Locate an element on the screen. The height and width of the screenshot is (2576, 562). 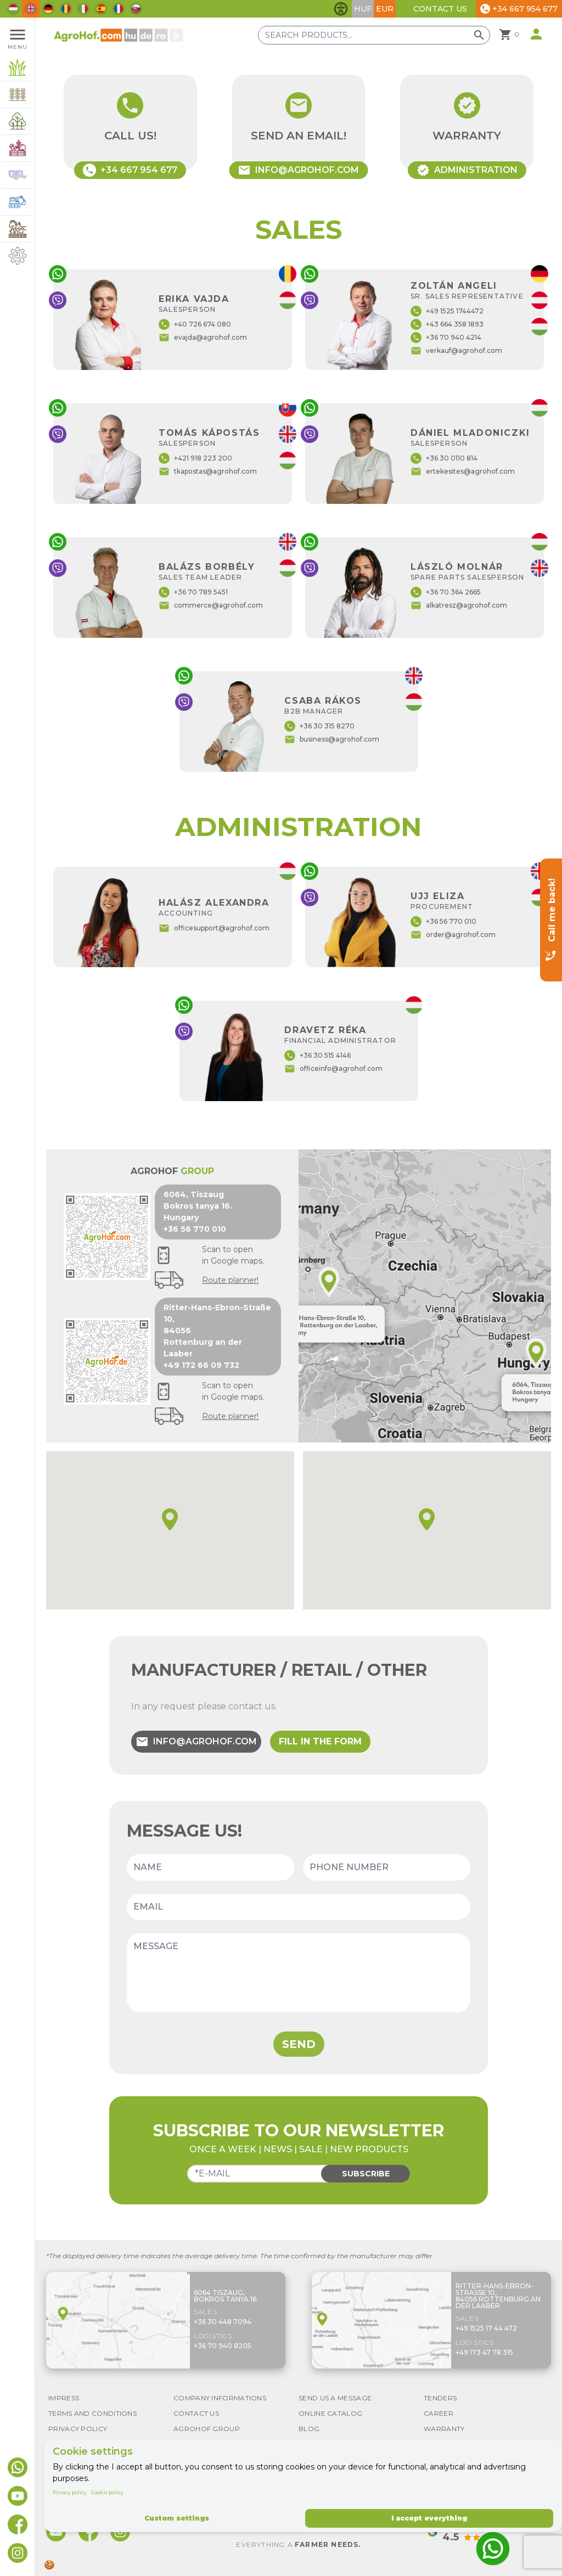
+36 70 940 4214 is located at coordinates (446, 337).